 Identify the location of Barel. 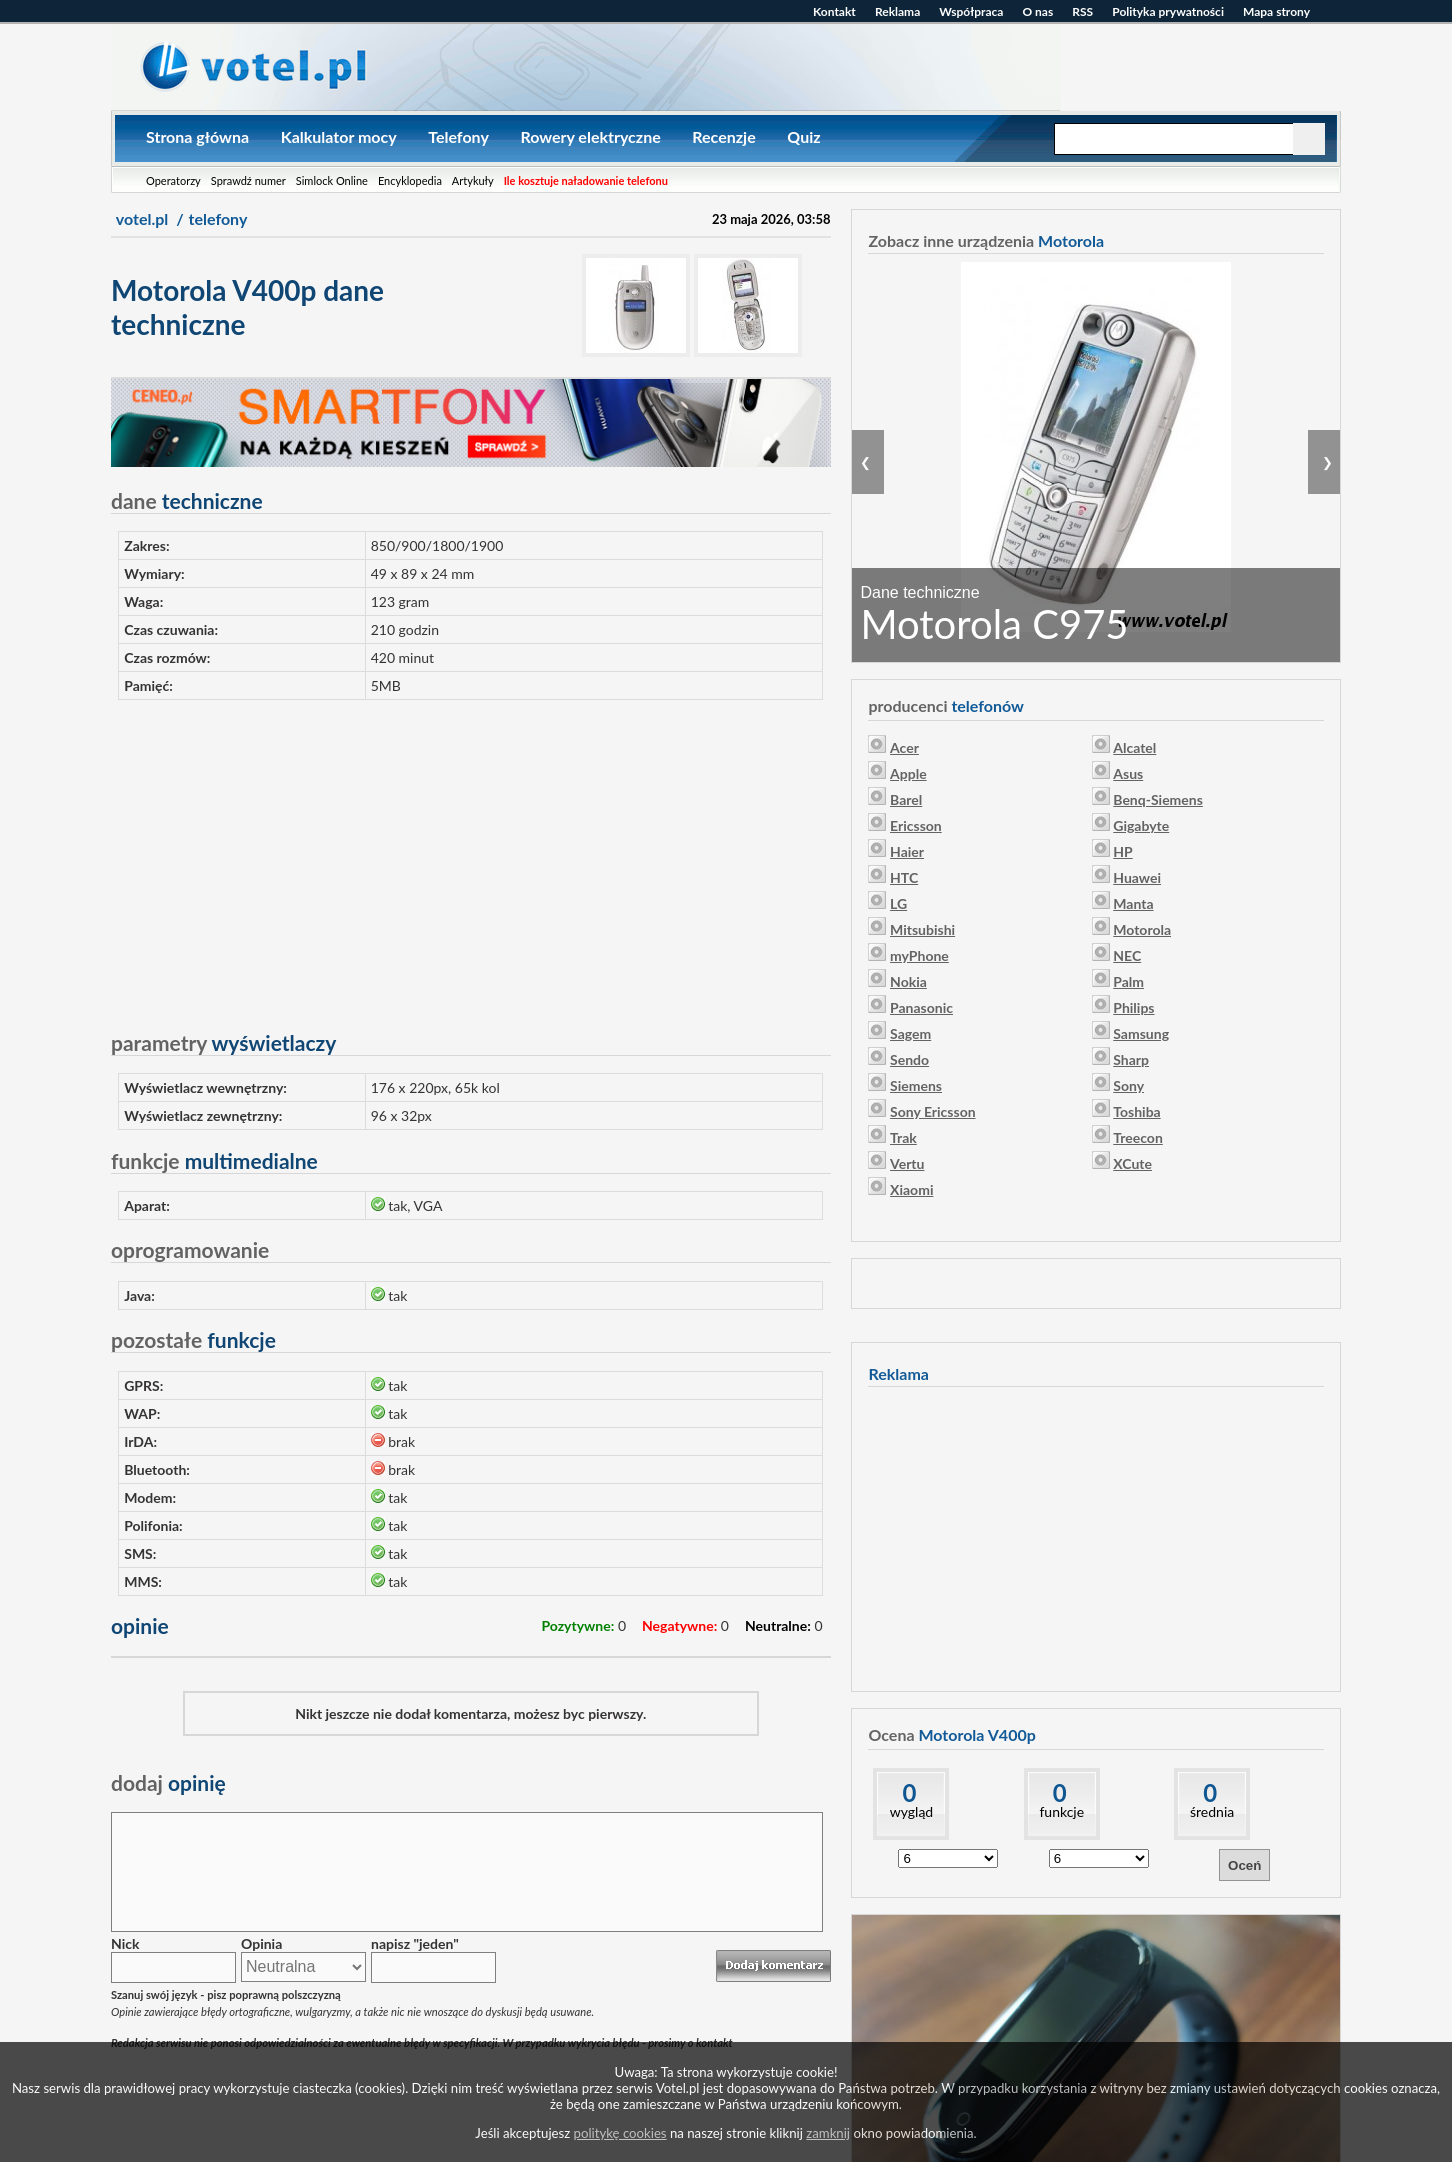
(906, 799).